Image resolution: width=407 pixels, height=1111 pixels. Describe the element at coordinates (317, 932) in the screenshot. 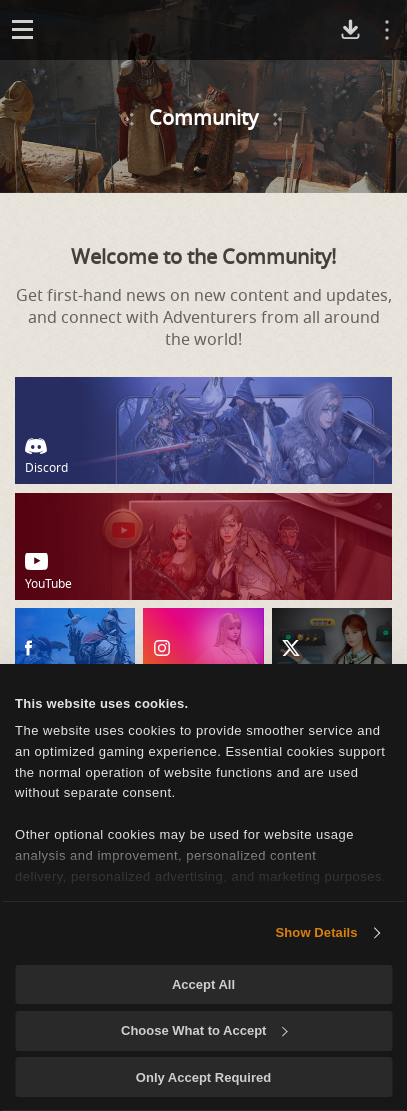

I see `Show Details` at that location.